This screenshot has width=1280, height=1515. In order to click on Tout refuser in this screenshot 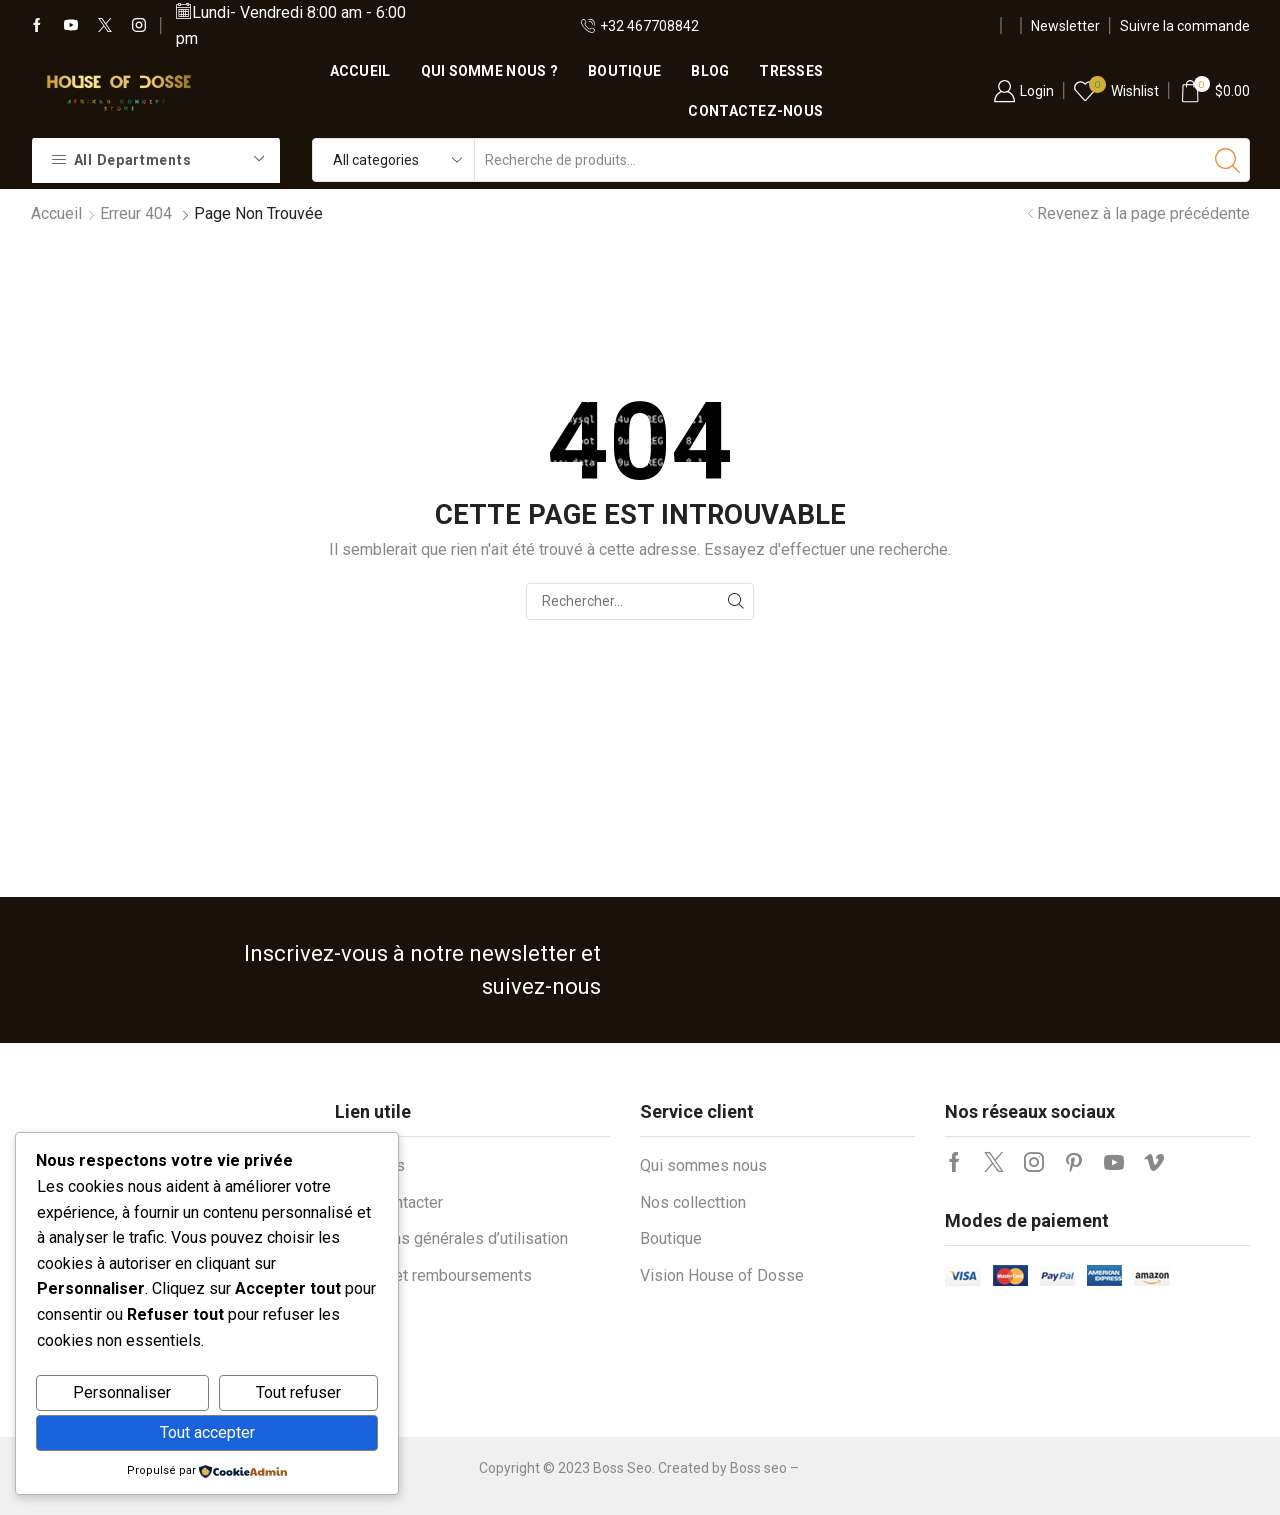, I will do `click(298, 1392)`.